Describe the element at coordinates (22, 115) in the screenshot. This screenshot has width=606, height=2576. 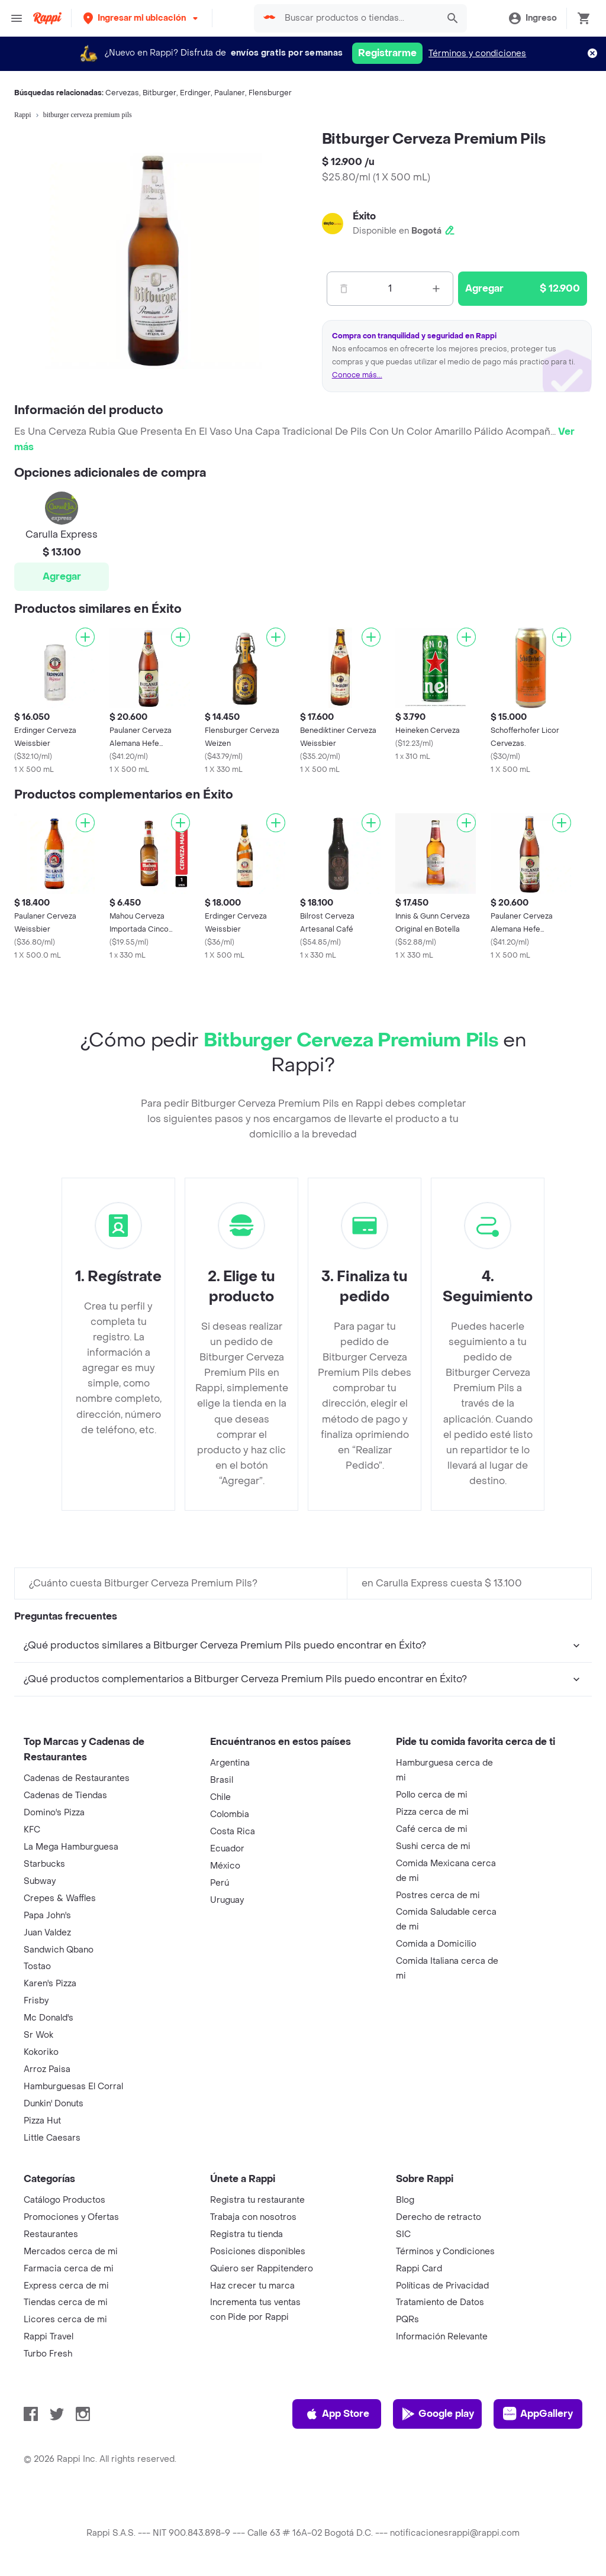
I see `Rappi` at that location.